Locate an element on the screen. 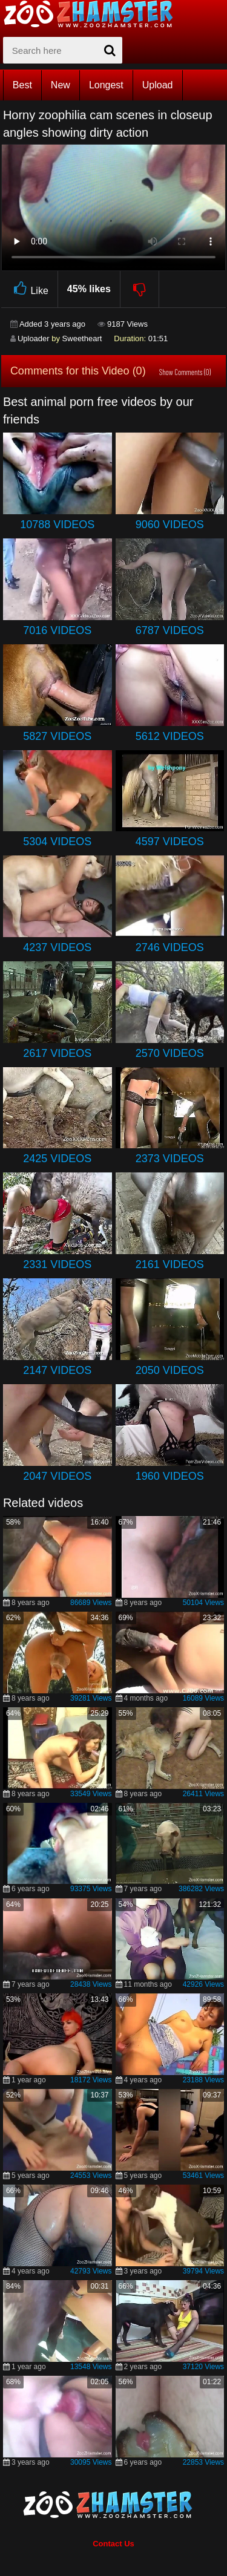 Image resolution: width=227 pixels, height=2576 pixels. 2331 Videos is located at coordinates (57, 1264).